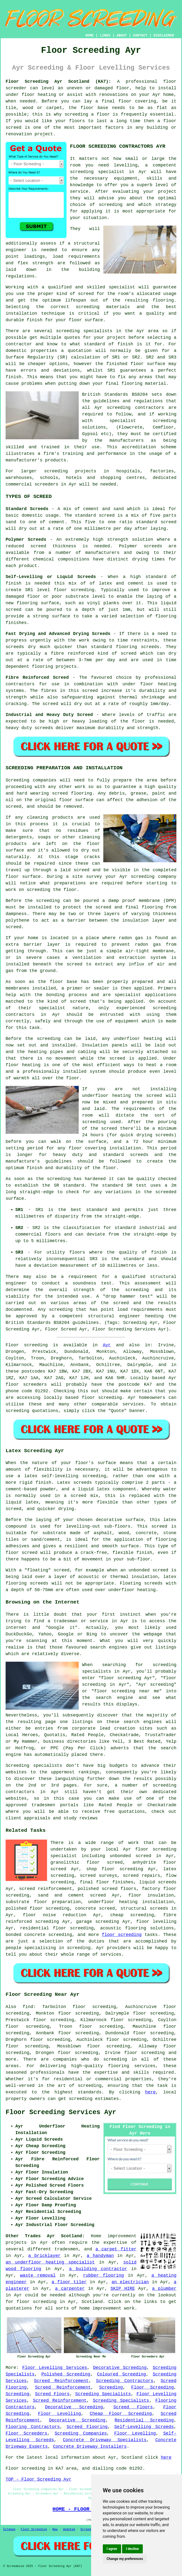 The height and width of the screenshot is (2576, 182). I want to click on Floor Screeding Ayr Scotland (KA7):, so click(58, 81).